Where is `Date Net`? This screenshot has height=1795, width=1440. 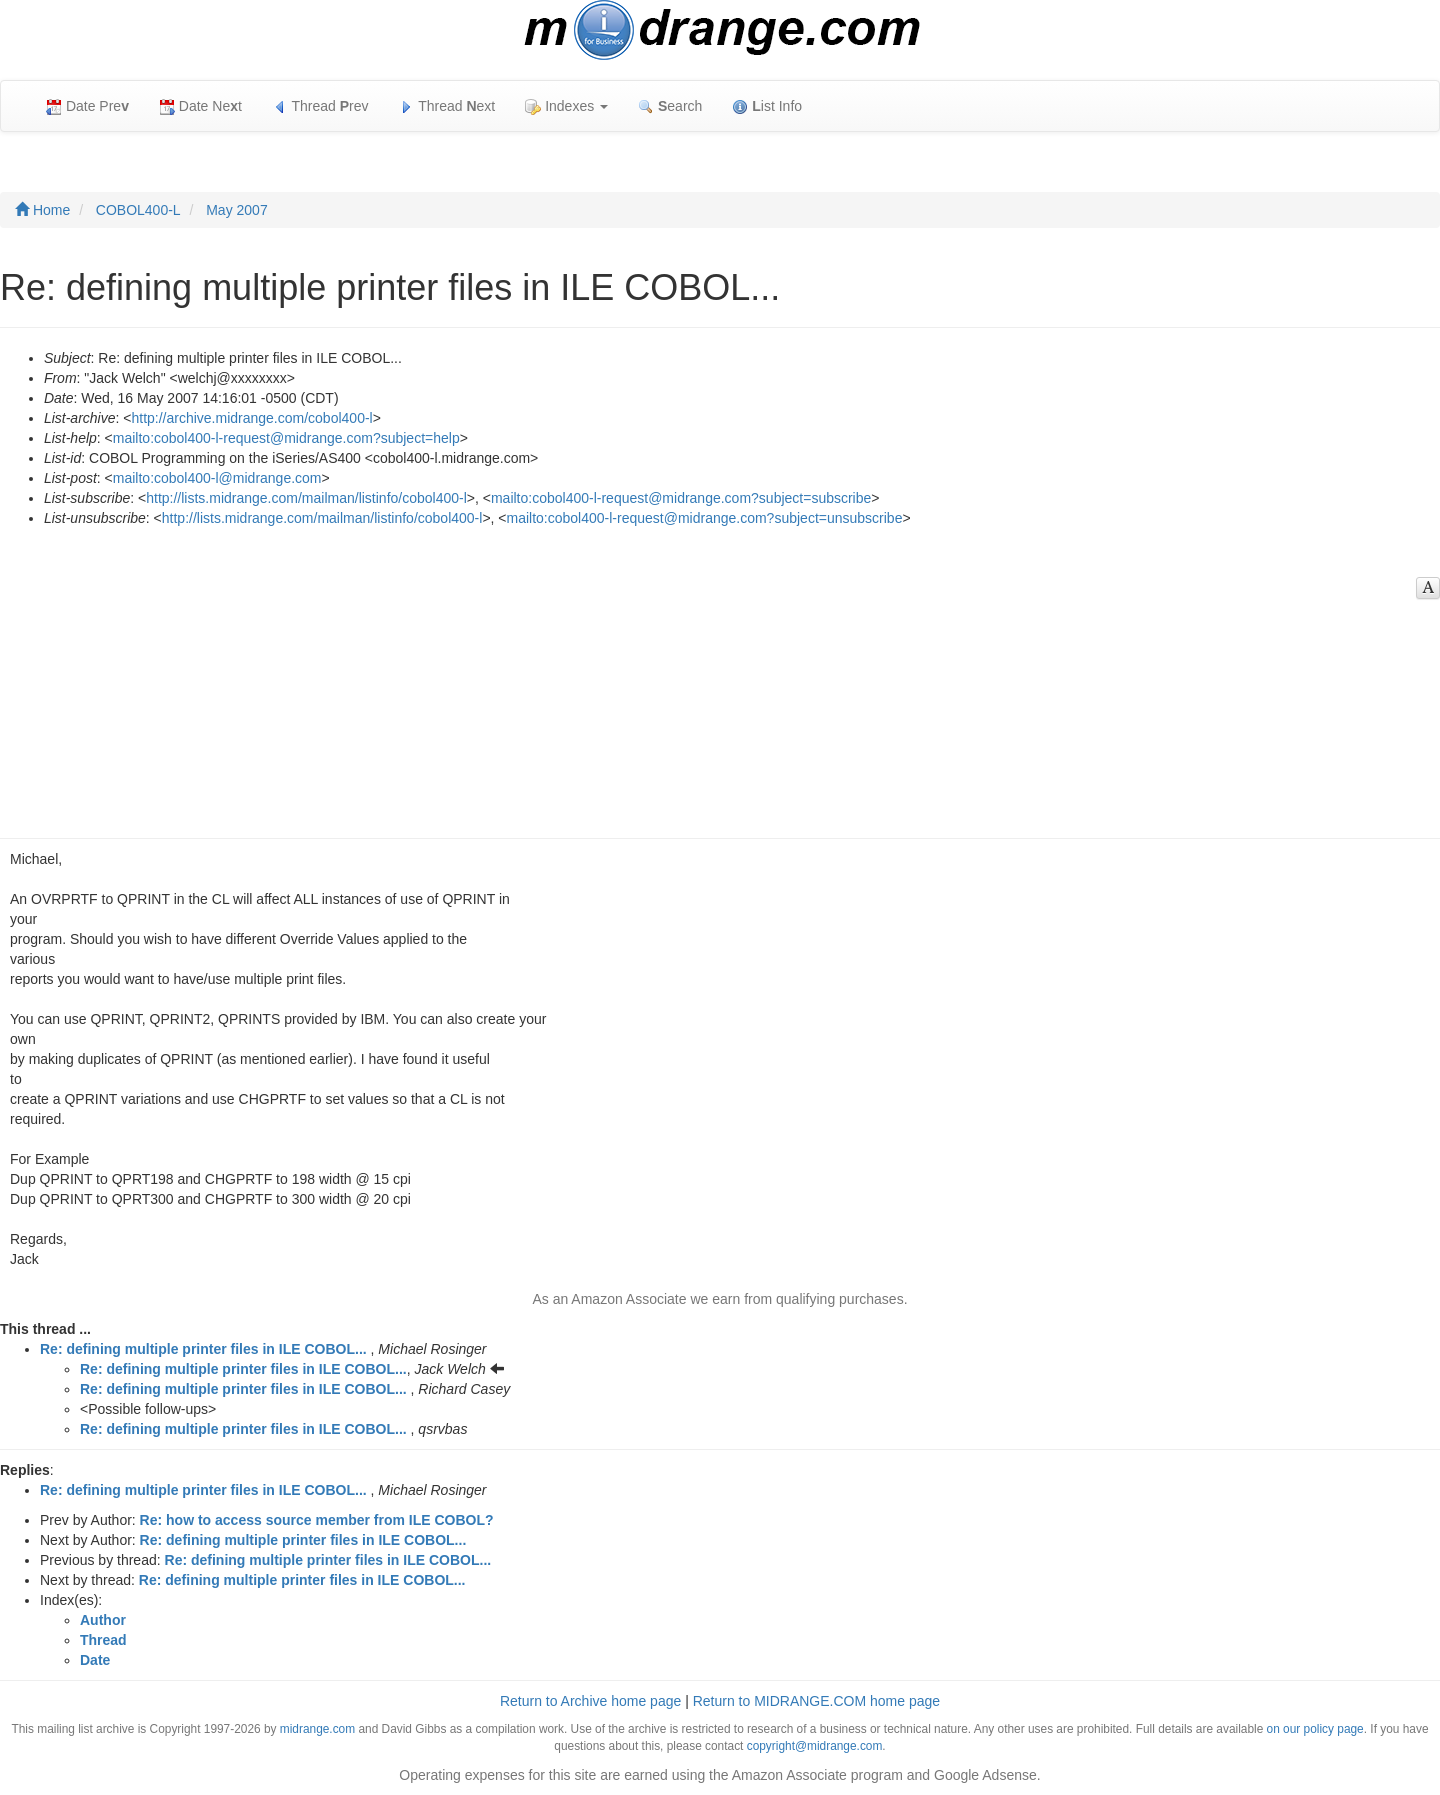
Date Net is located at coordinates (200, 106).